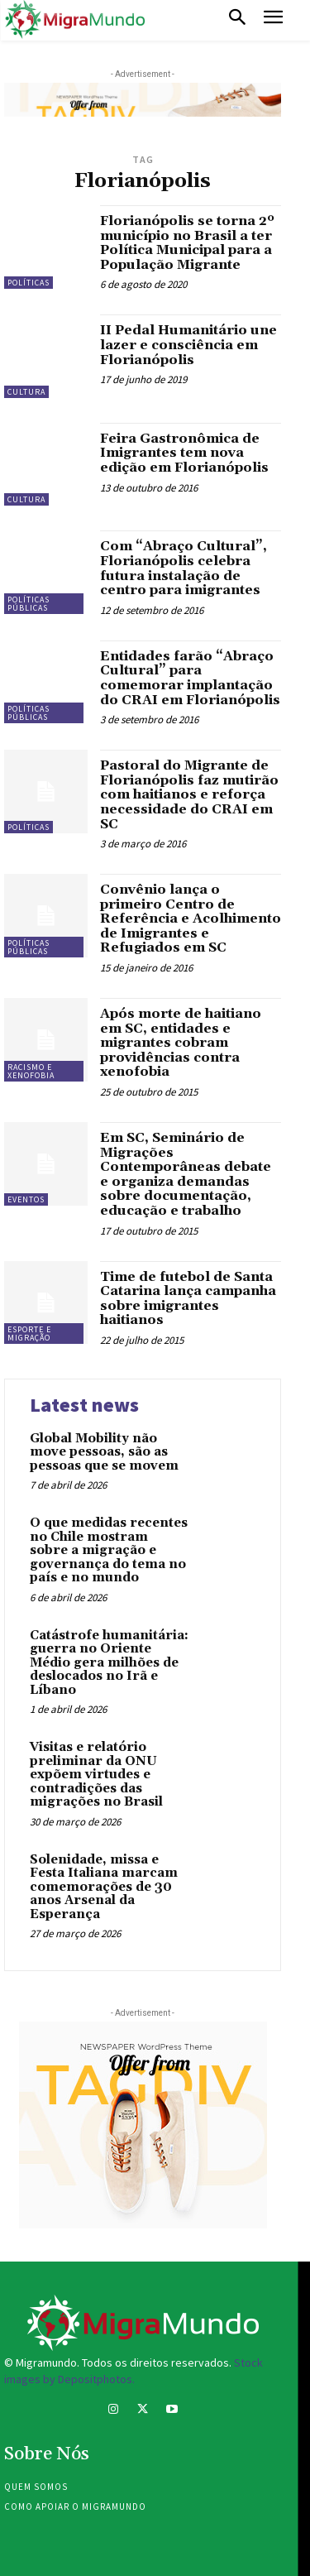 This screenshot has width=310, height=2576. I want to click on Com “Abraço Cultural”, Florianópolis celebra futura instalação de centro para imigrantes, so click(183, 568).